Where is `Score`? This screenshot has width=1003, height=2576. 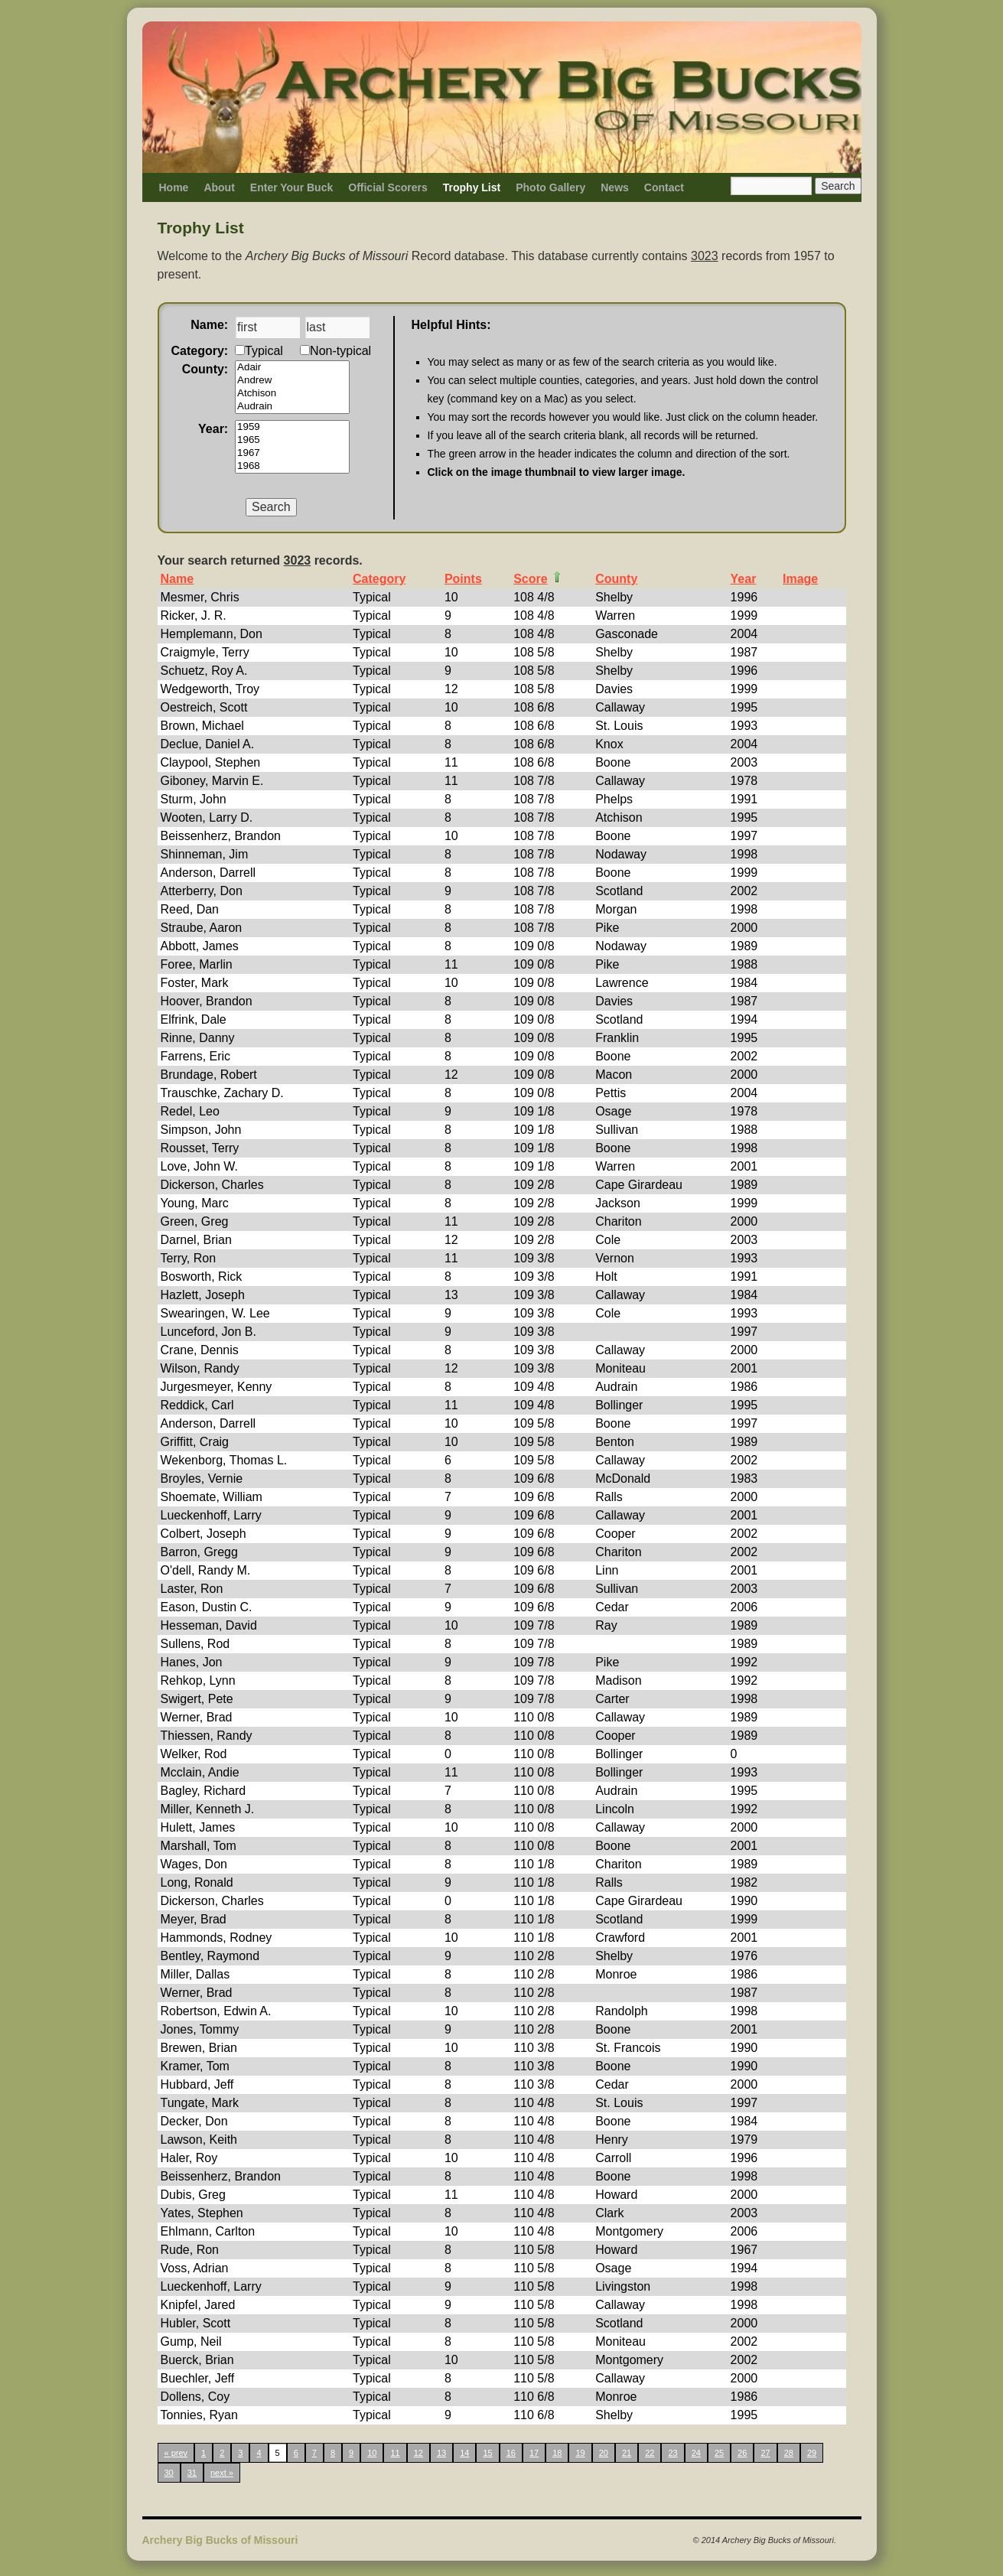 Score is located at coordinates (530, 578).